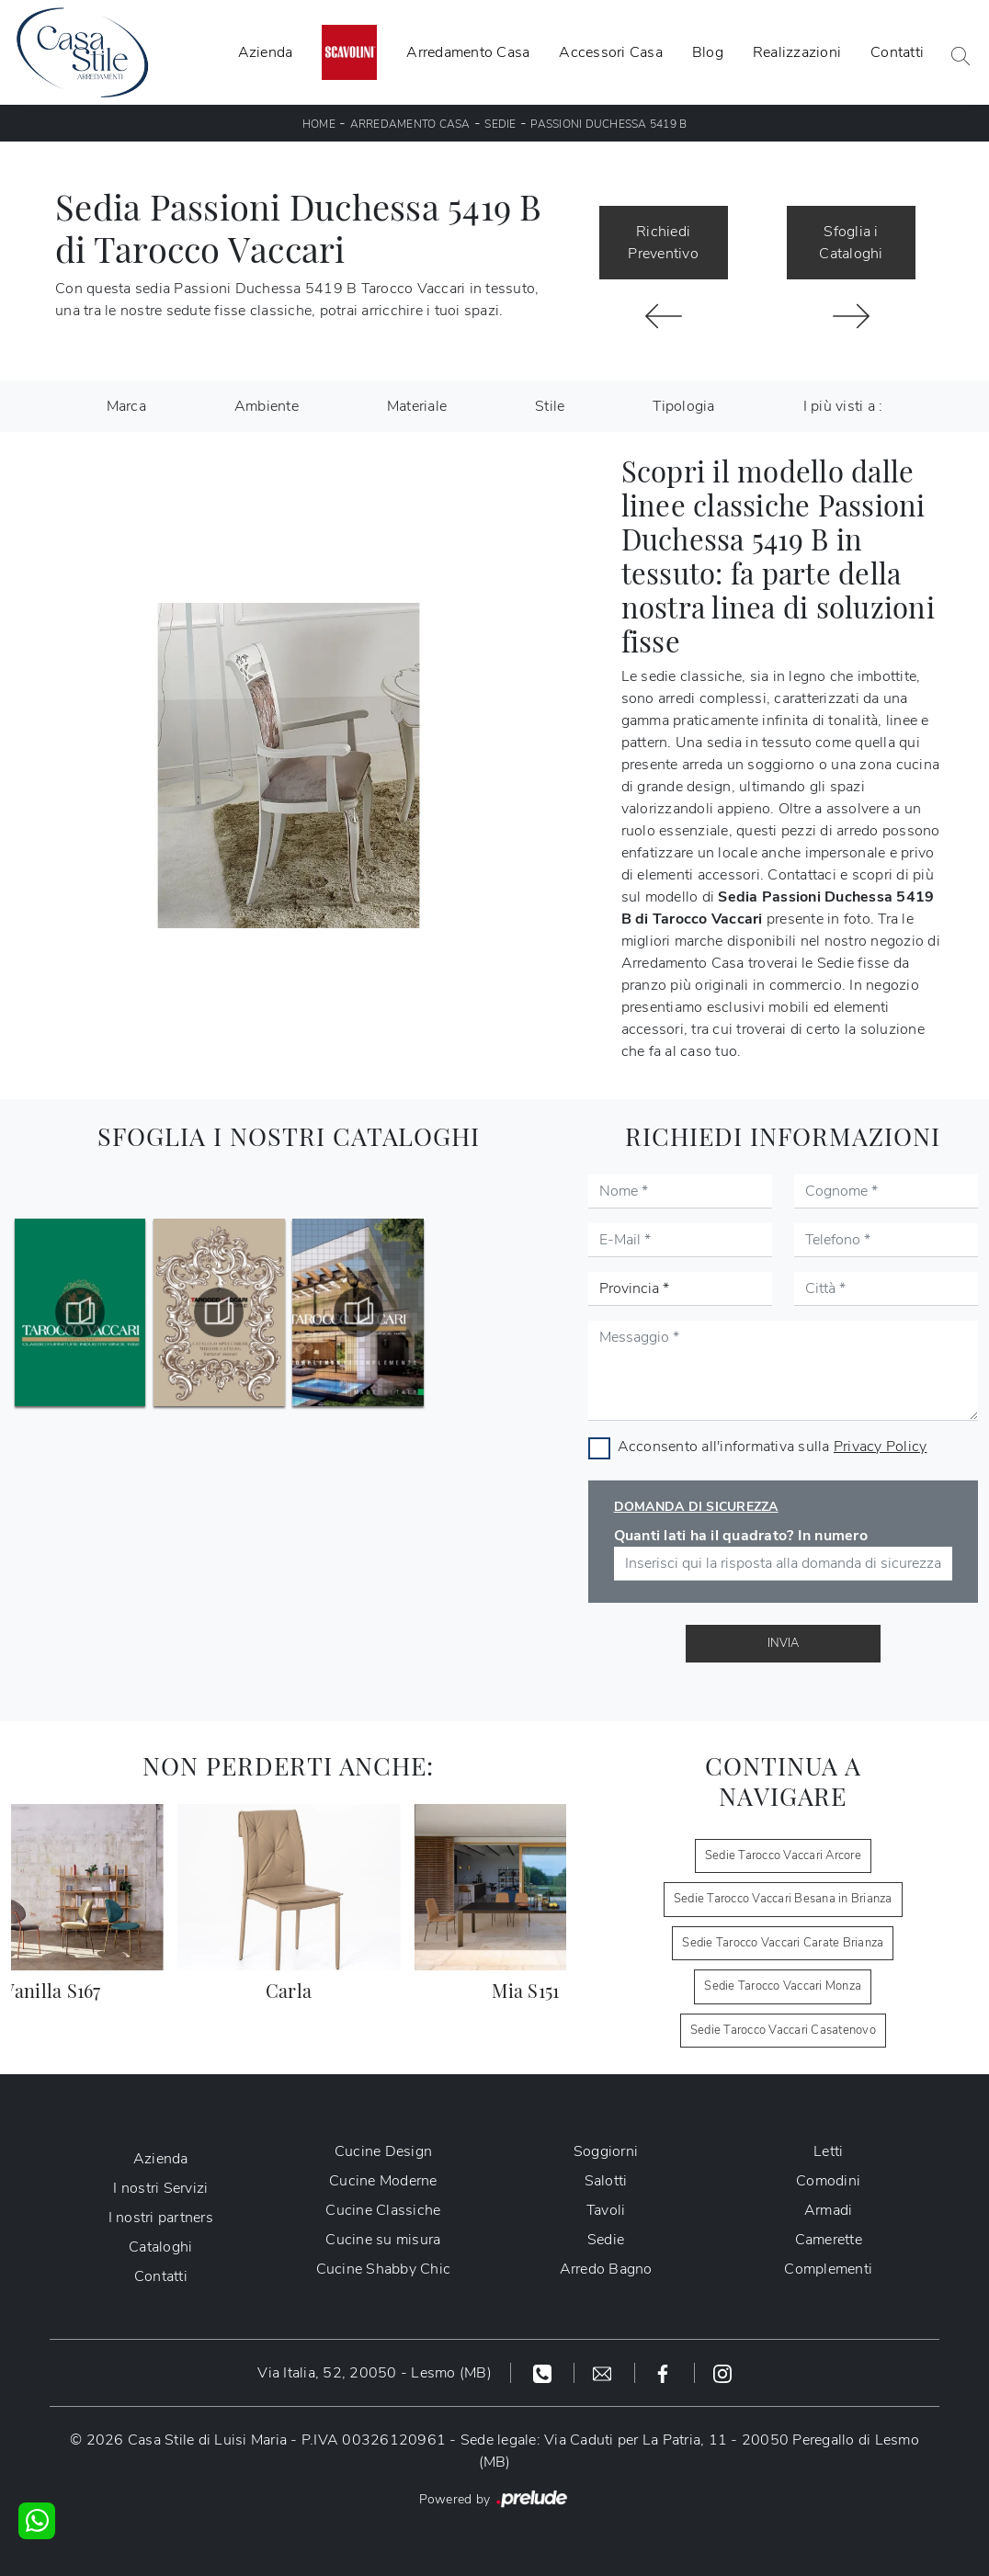 The height and width of the screenshot is (2576, 989). What do you see at coordinates (783, 1855) in the screenshot?
I see `Sedie Tarocco Vaccari Arcore` at bounding box center [783, 1855].